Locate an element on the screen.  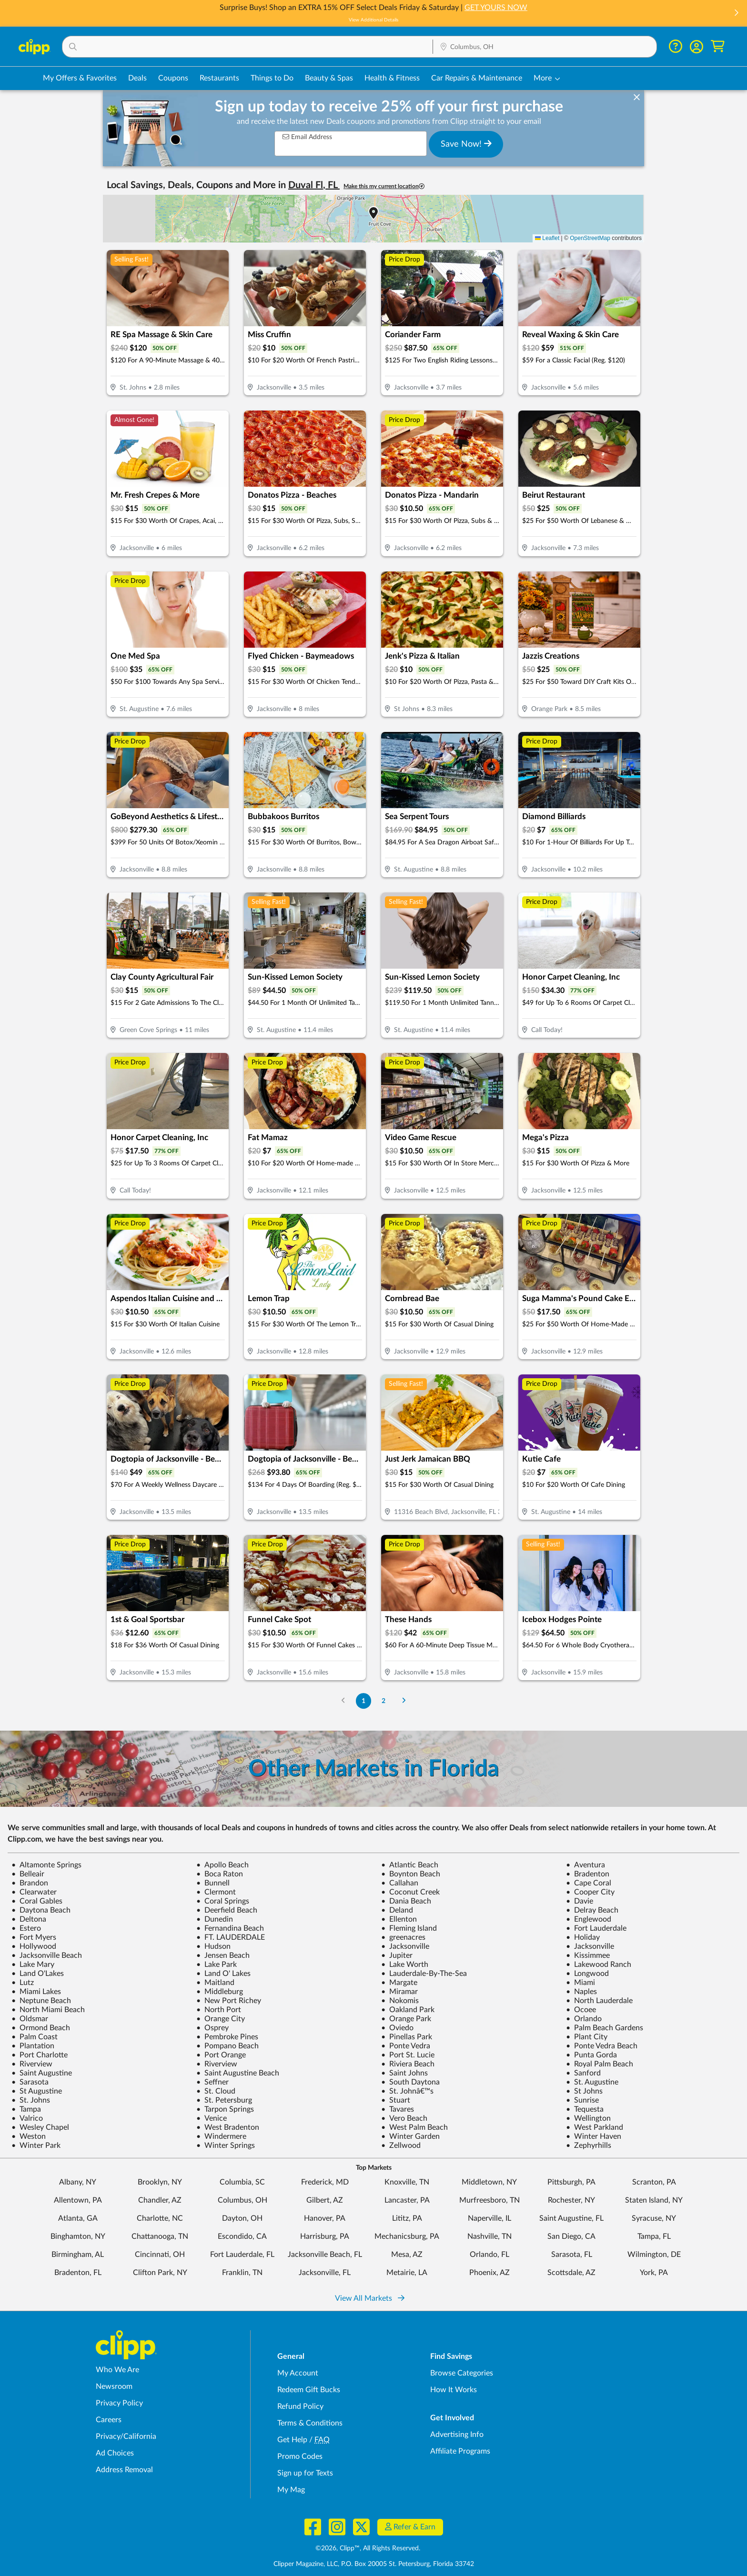
Binghamton, NY is located at coordinates (77, 2236).